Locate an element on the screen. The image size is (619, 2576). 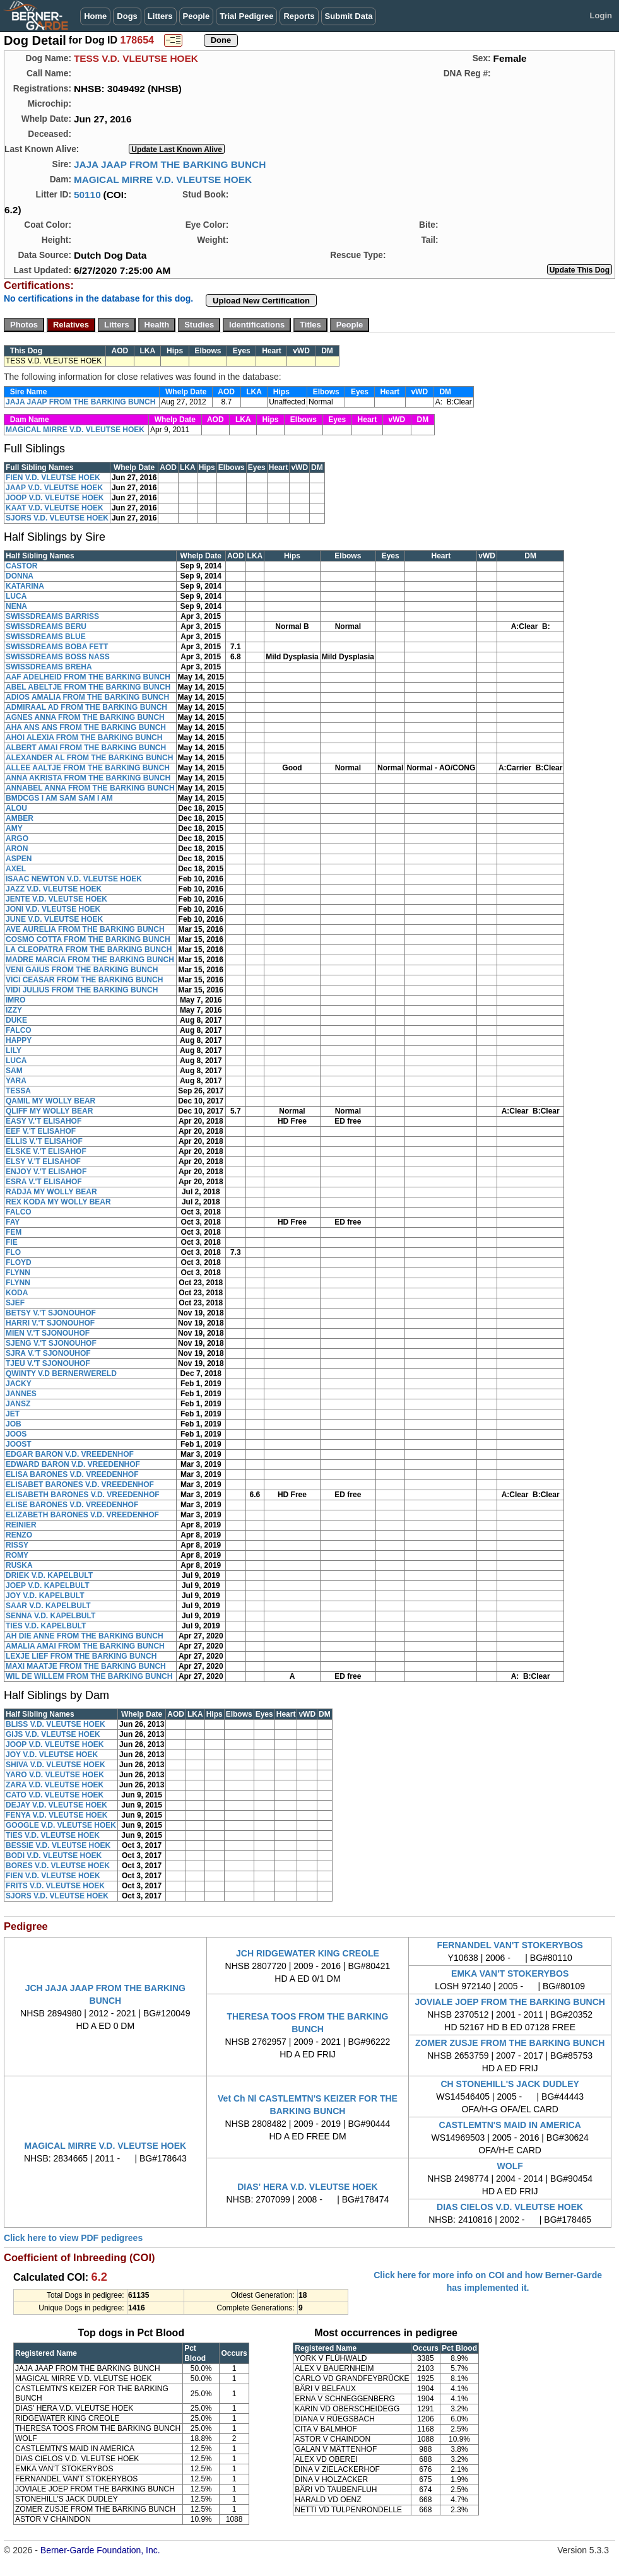
FLO is located at coordinates (13, 1252).